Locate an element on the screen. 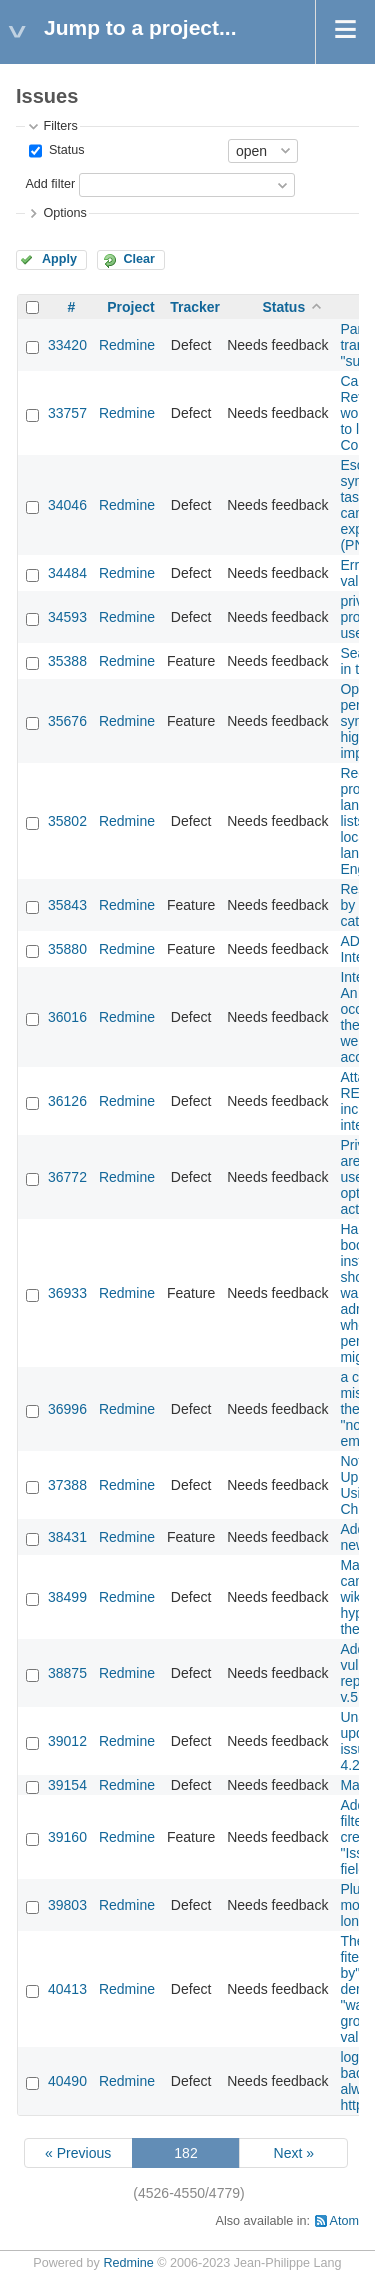 The width and height of the screenshot is (375, 2275). 38875 is located at coordinates (67, 1673).